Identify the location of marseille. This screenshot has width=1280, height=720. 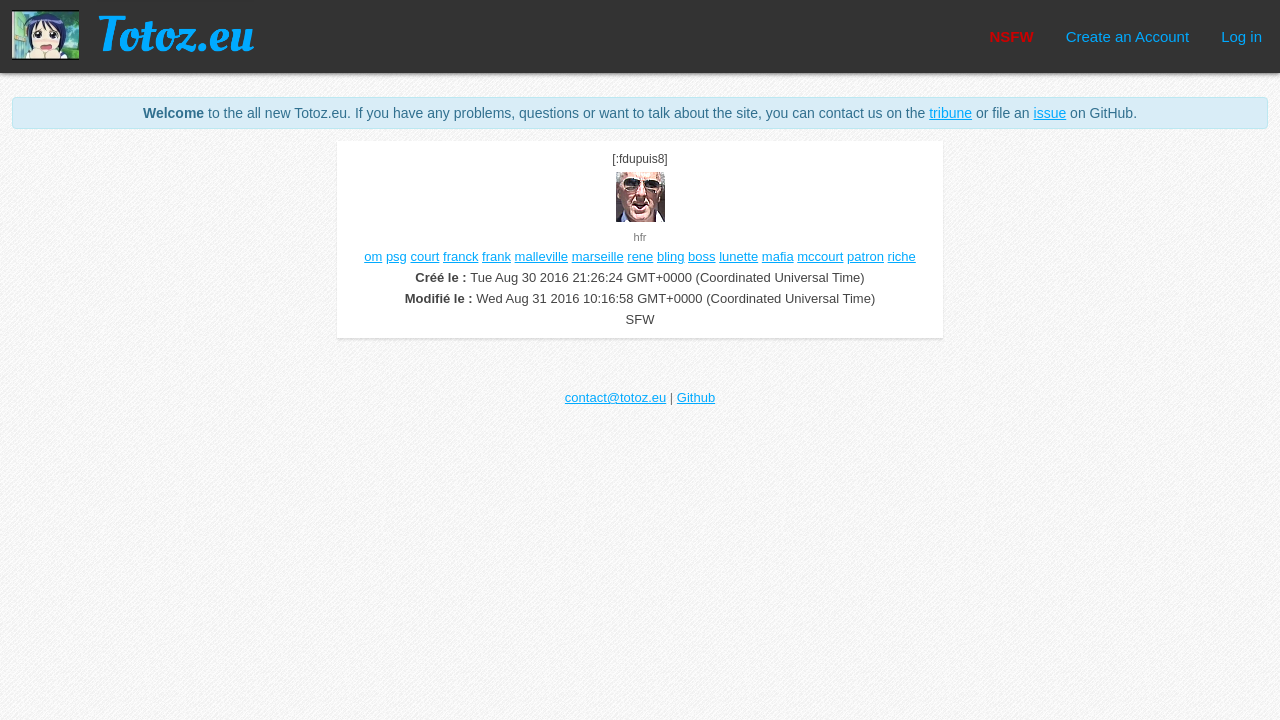
(598, 256).